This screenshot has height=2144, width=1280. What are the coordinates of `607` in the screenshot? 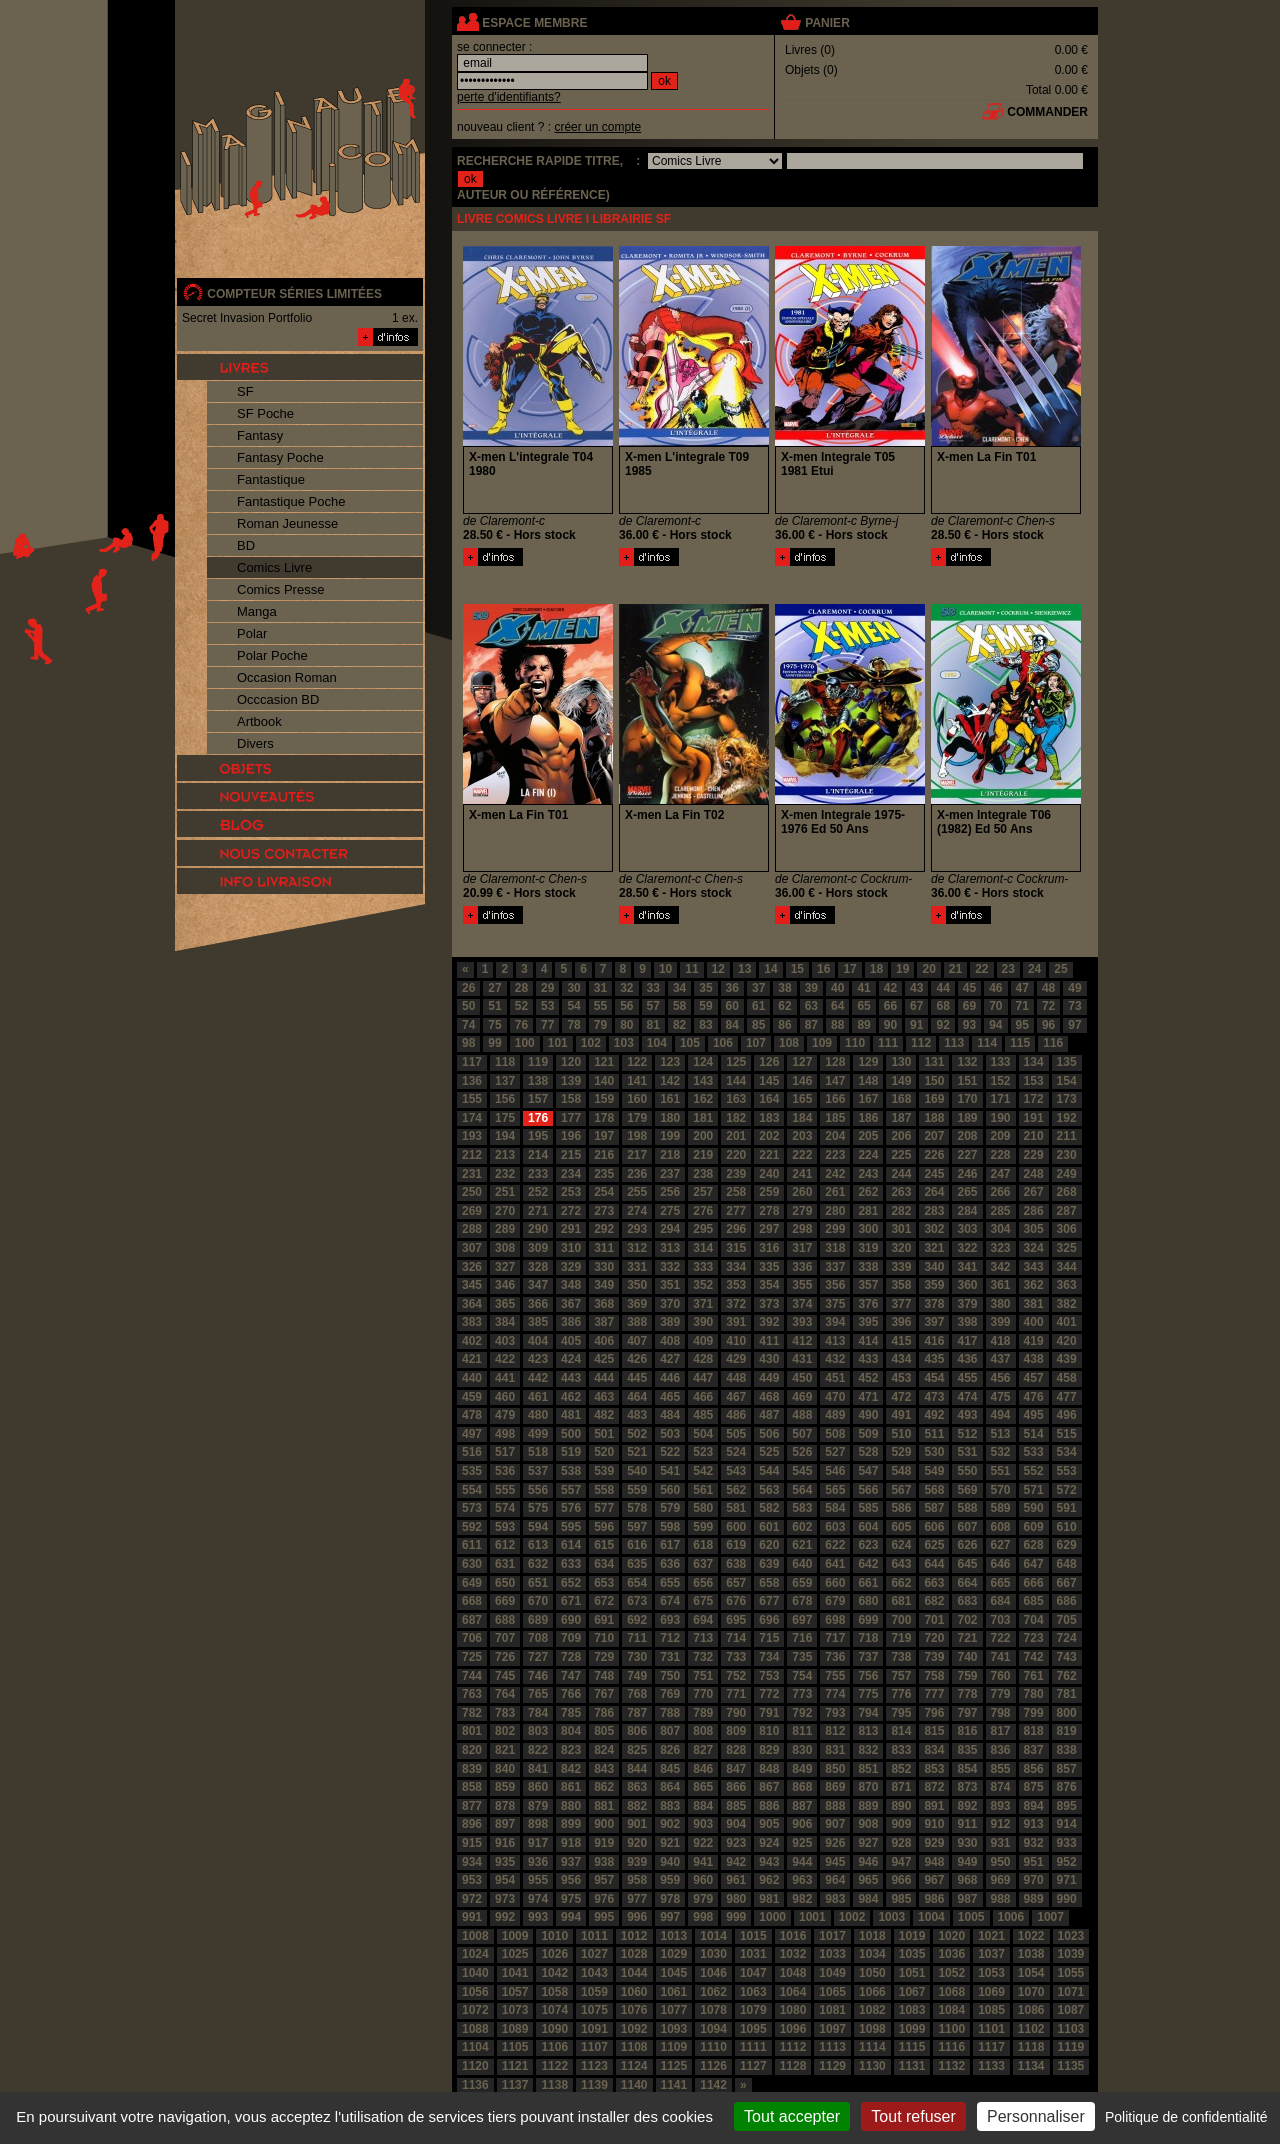 It's located at (967, 1527).